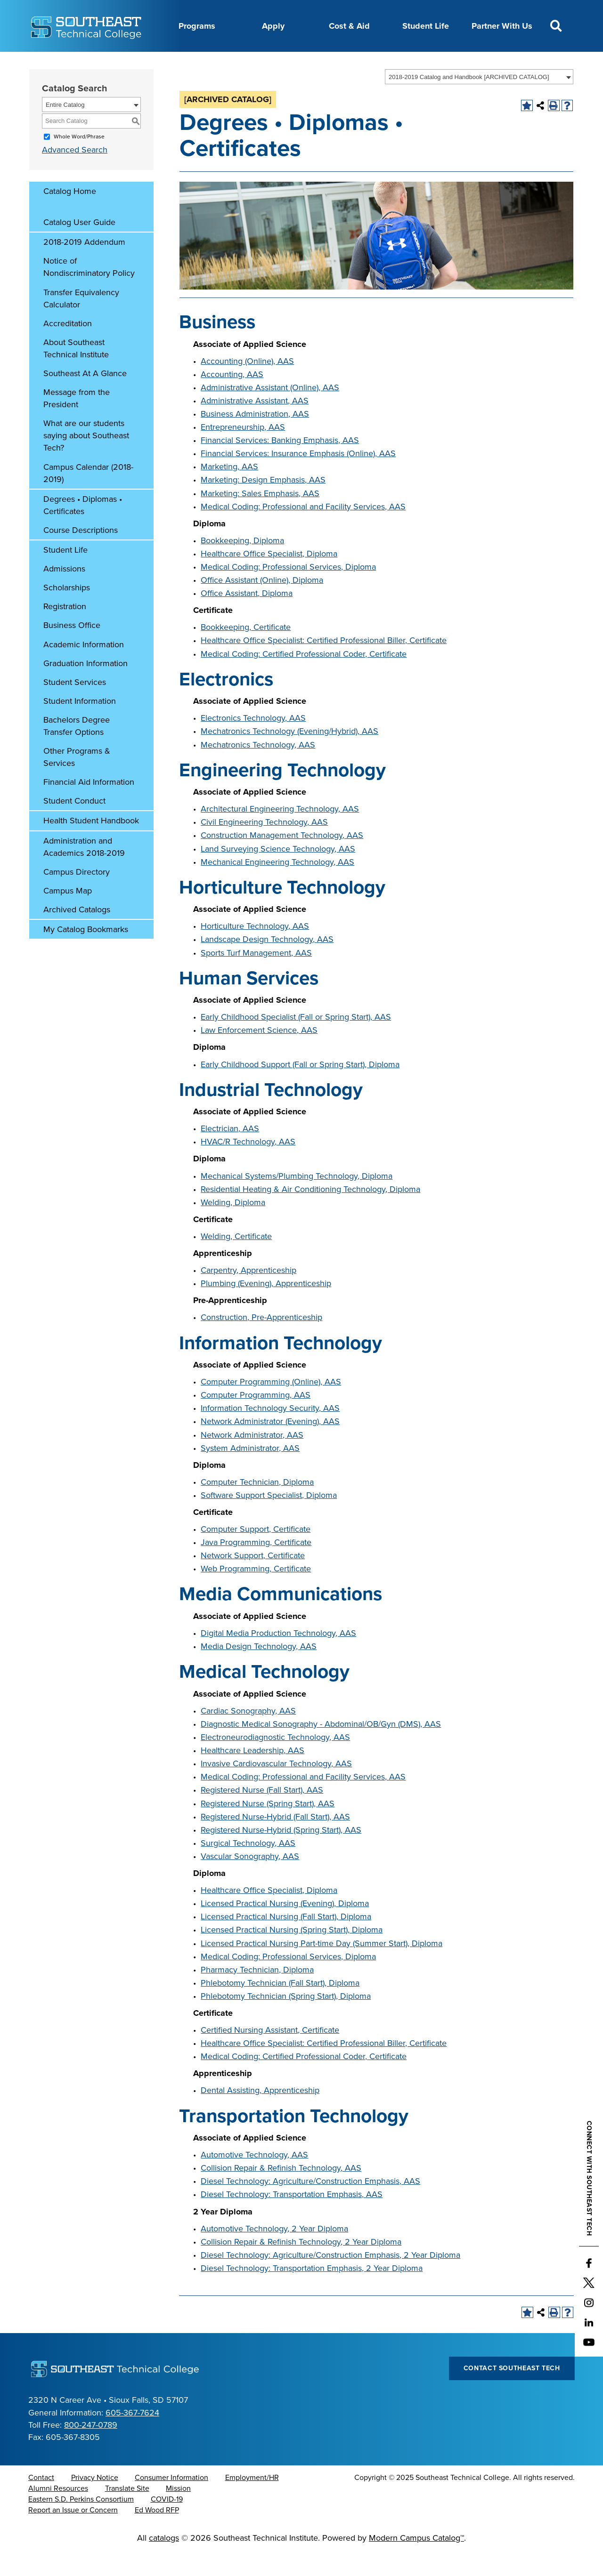 The height and width of the screenshot is (2576, 603). What do you see at coordinates (248, 1866) in the screenshot?
I see `Surgical Technology, AAS` at bounding box center [248, 1866].